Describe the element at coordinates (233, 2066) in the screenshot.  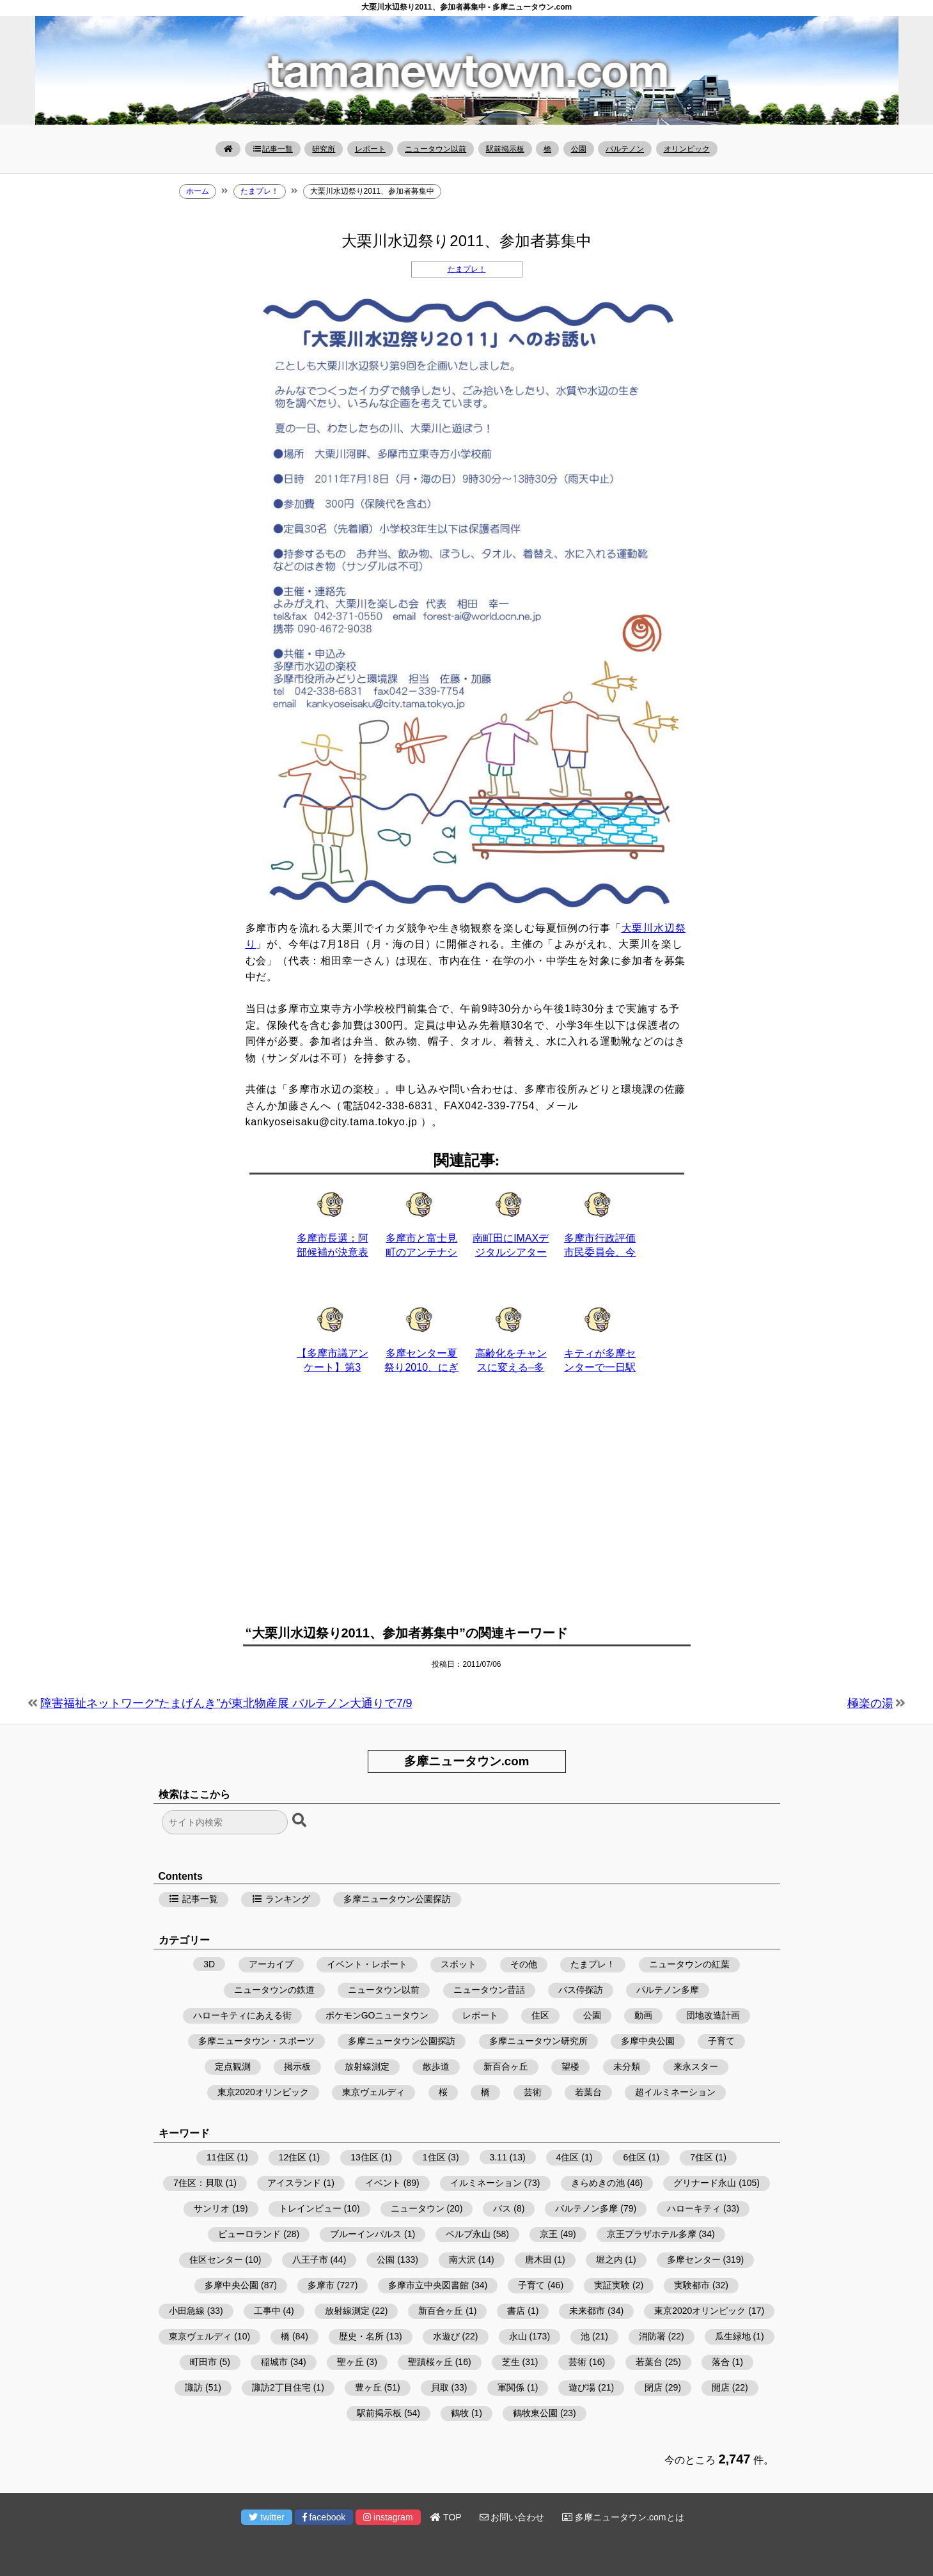
I see `定点観測` at that location.